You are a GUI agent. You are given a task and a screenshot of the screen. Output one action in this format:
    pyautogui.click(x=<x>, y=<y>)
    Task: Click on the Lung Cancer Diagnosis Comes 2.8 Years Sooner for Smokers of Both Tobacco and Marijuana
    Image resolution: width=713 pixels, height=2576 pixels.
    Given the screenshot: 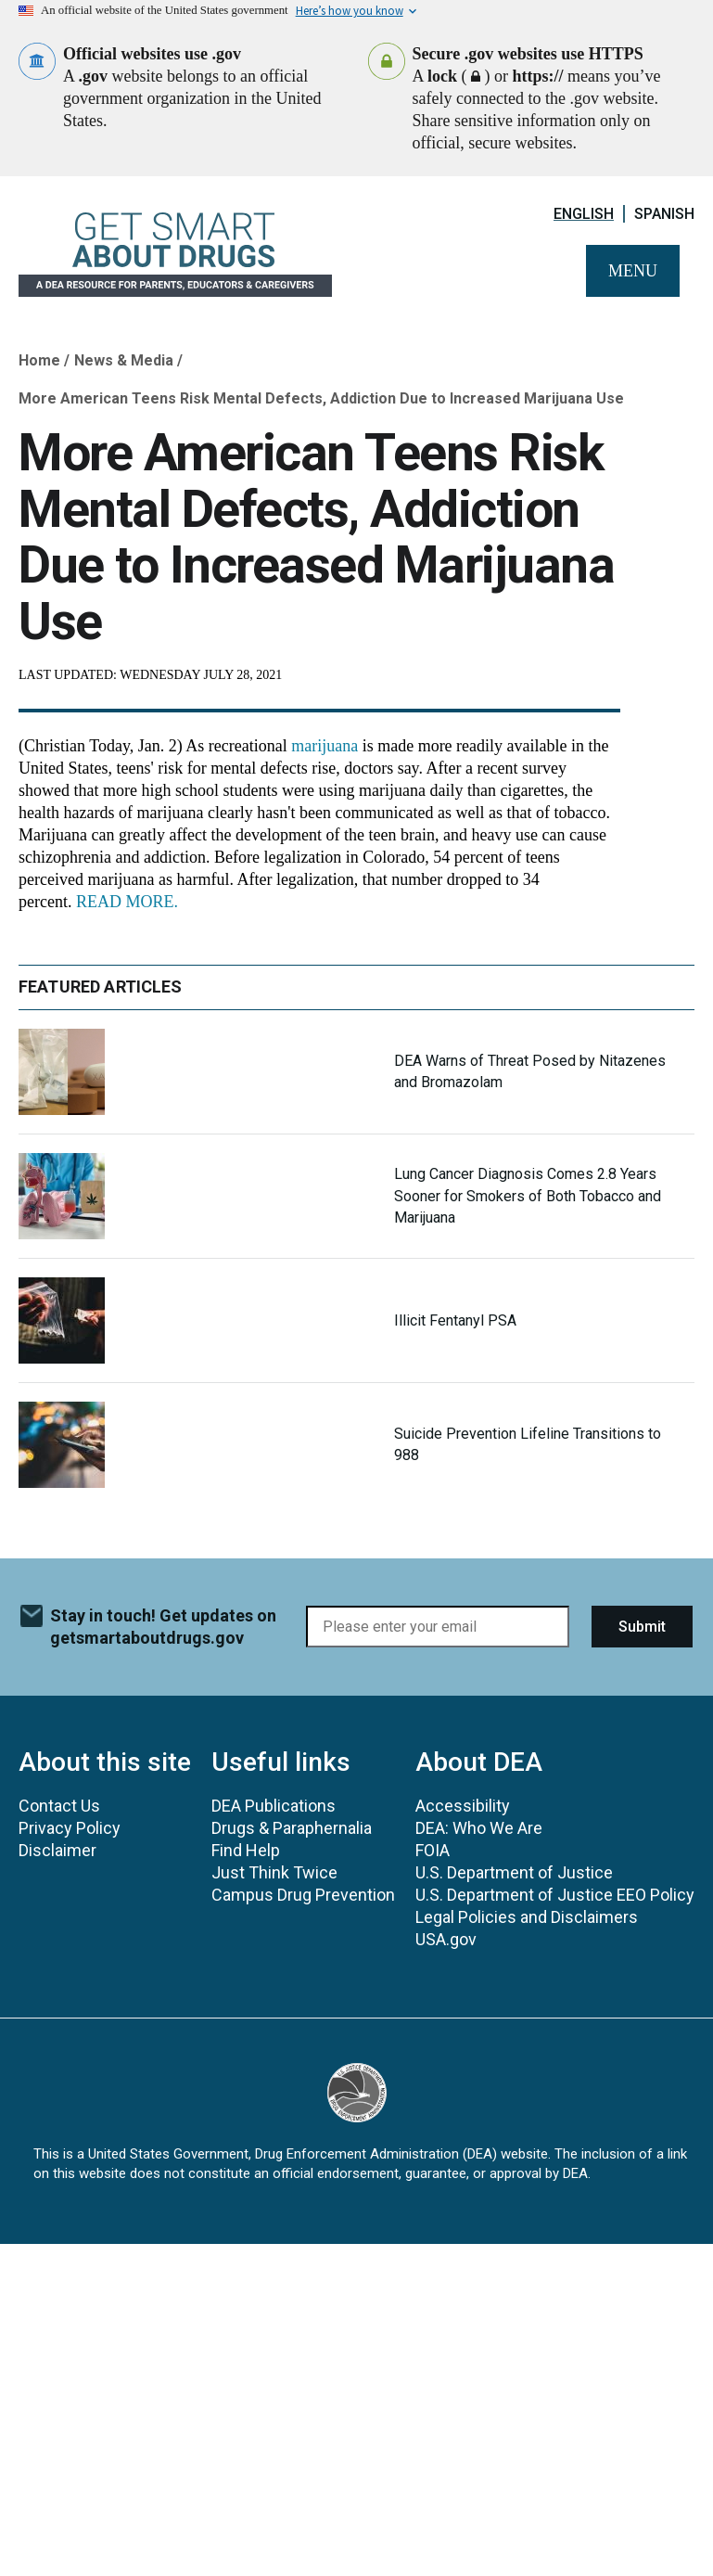 What is the action you would take?
    pyautogui.click(x=527, y=1195)
    